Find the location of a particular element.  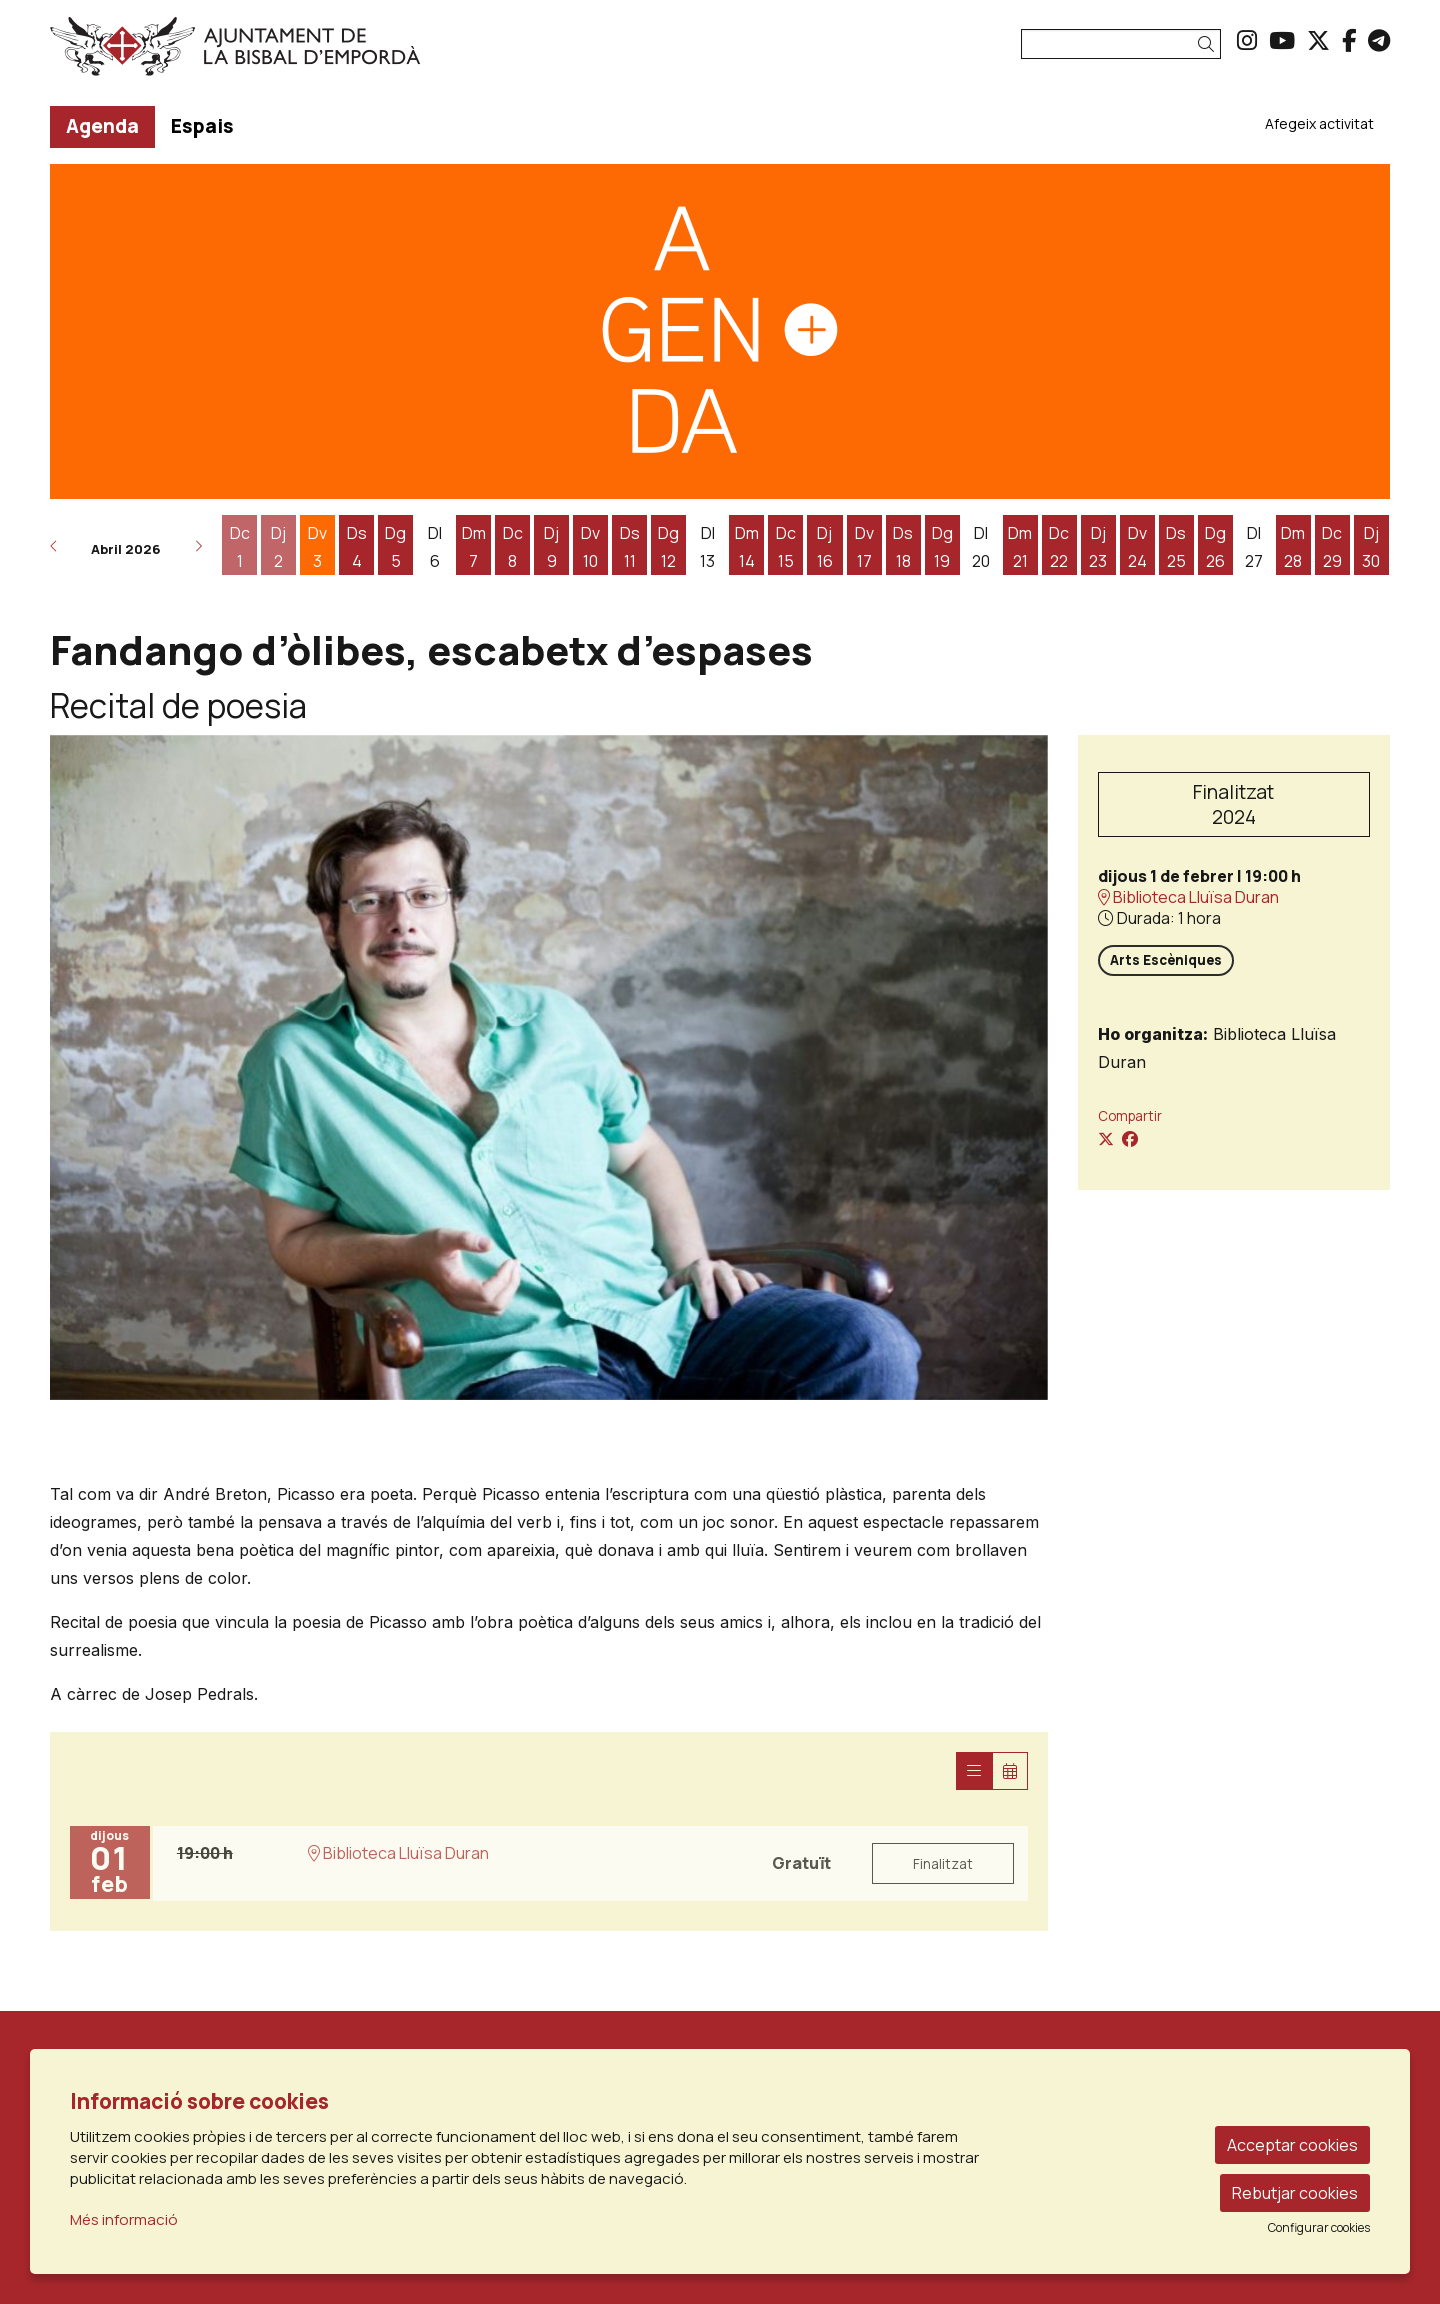

[Veure activitats del dia Diumenge 19 d'abril] is located at coordinates (942, 547).